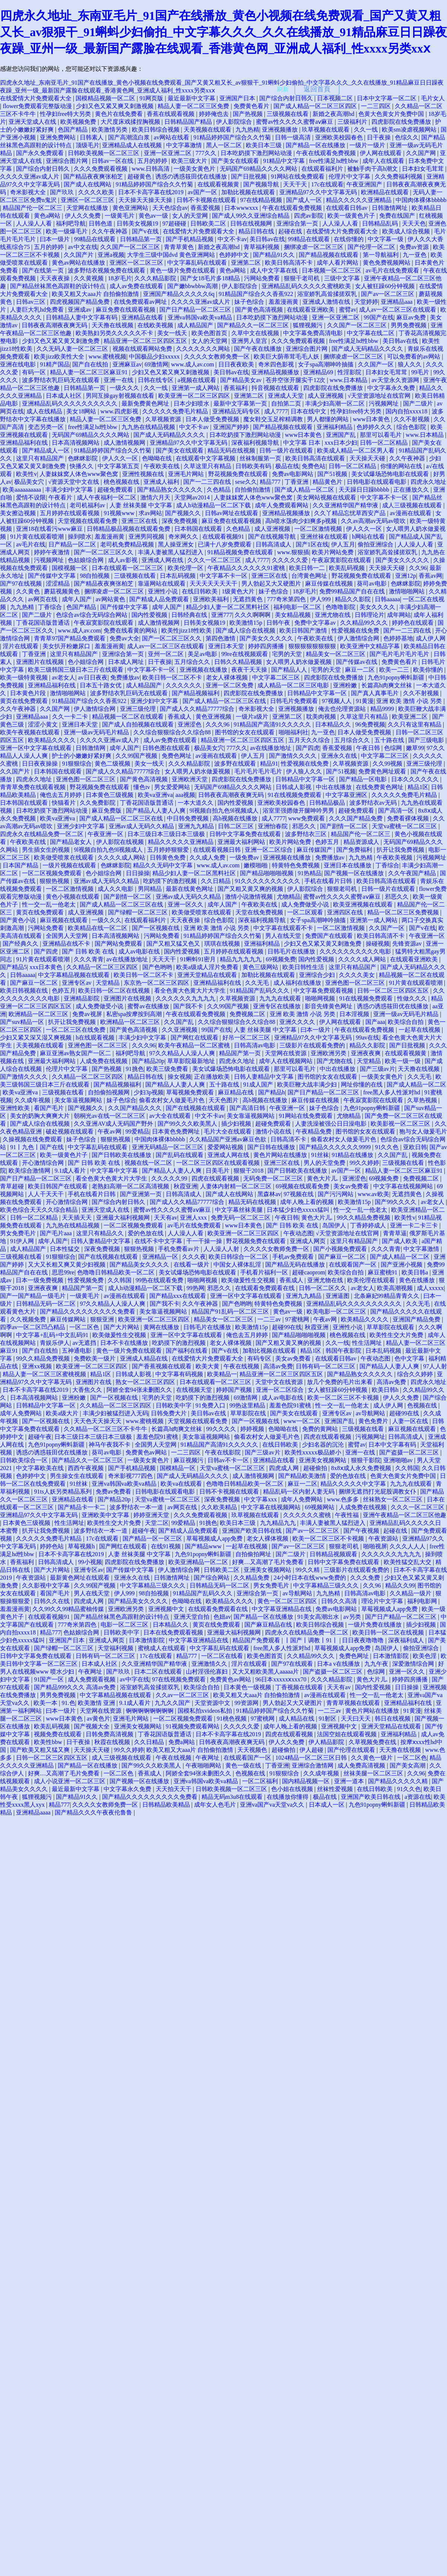  Describe the element at coordinates (43, 599) in the screenshot. I see `av网页在线` at that location.